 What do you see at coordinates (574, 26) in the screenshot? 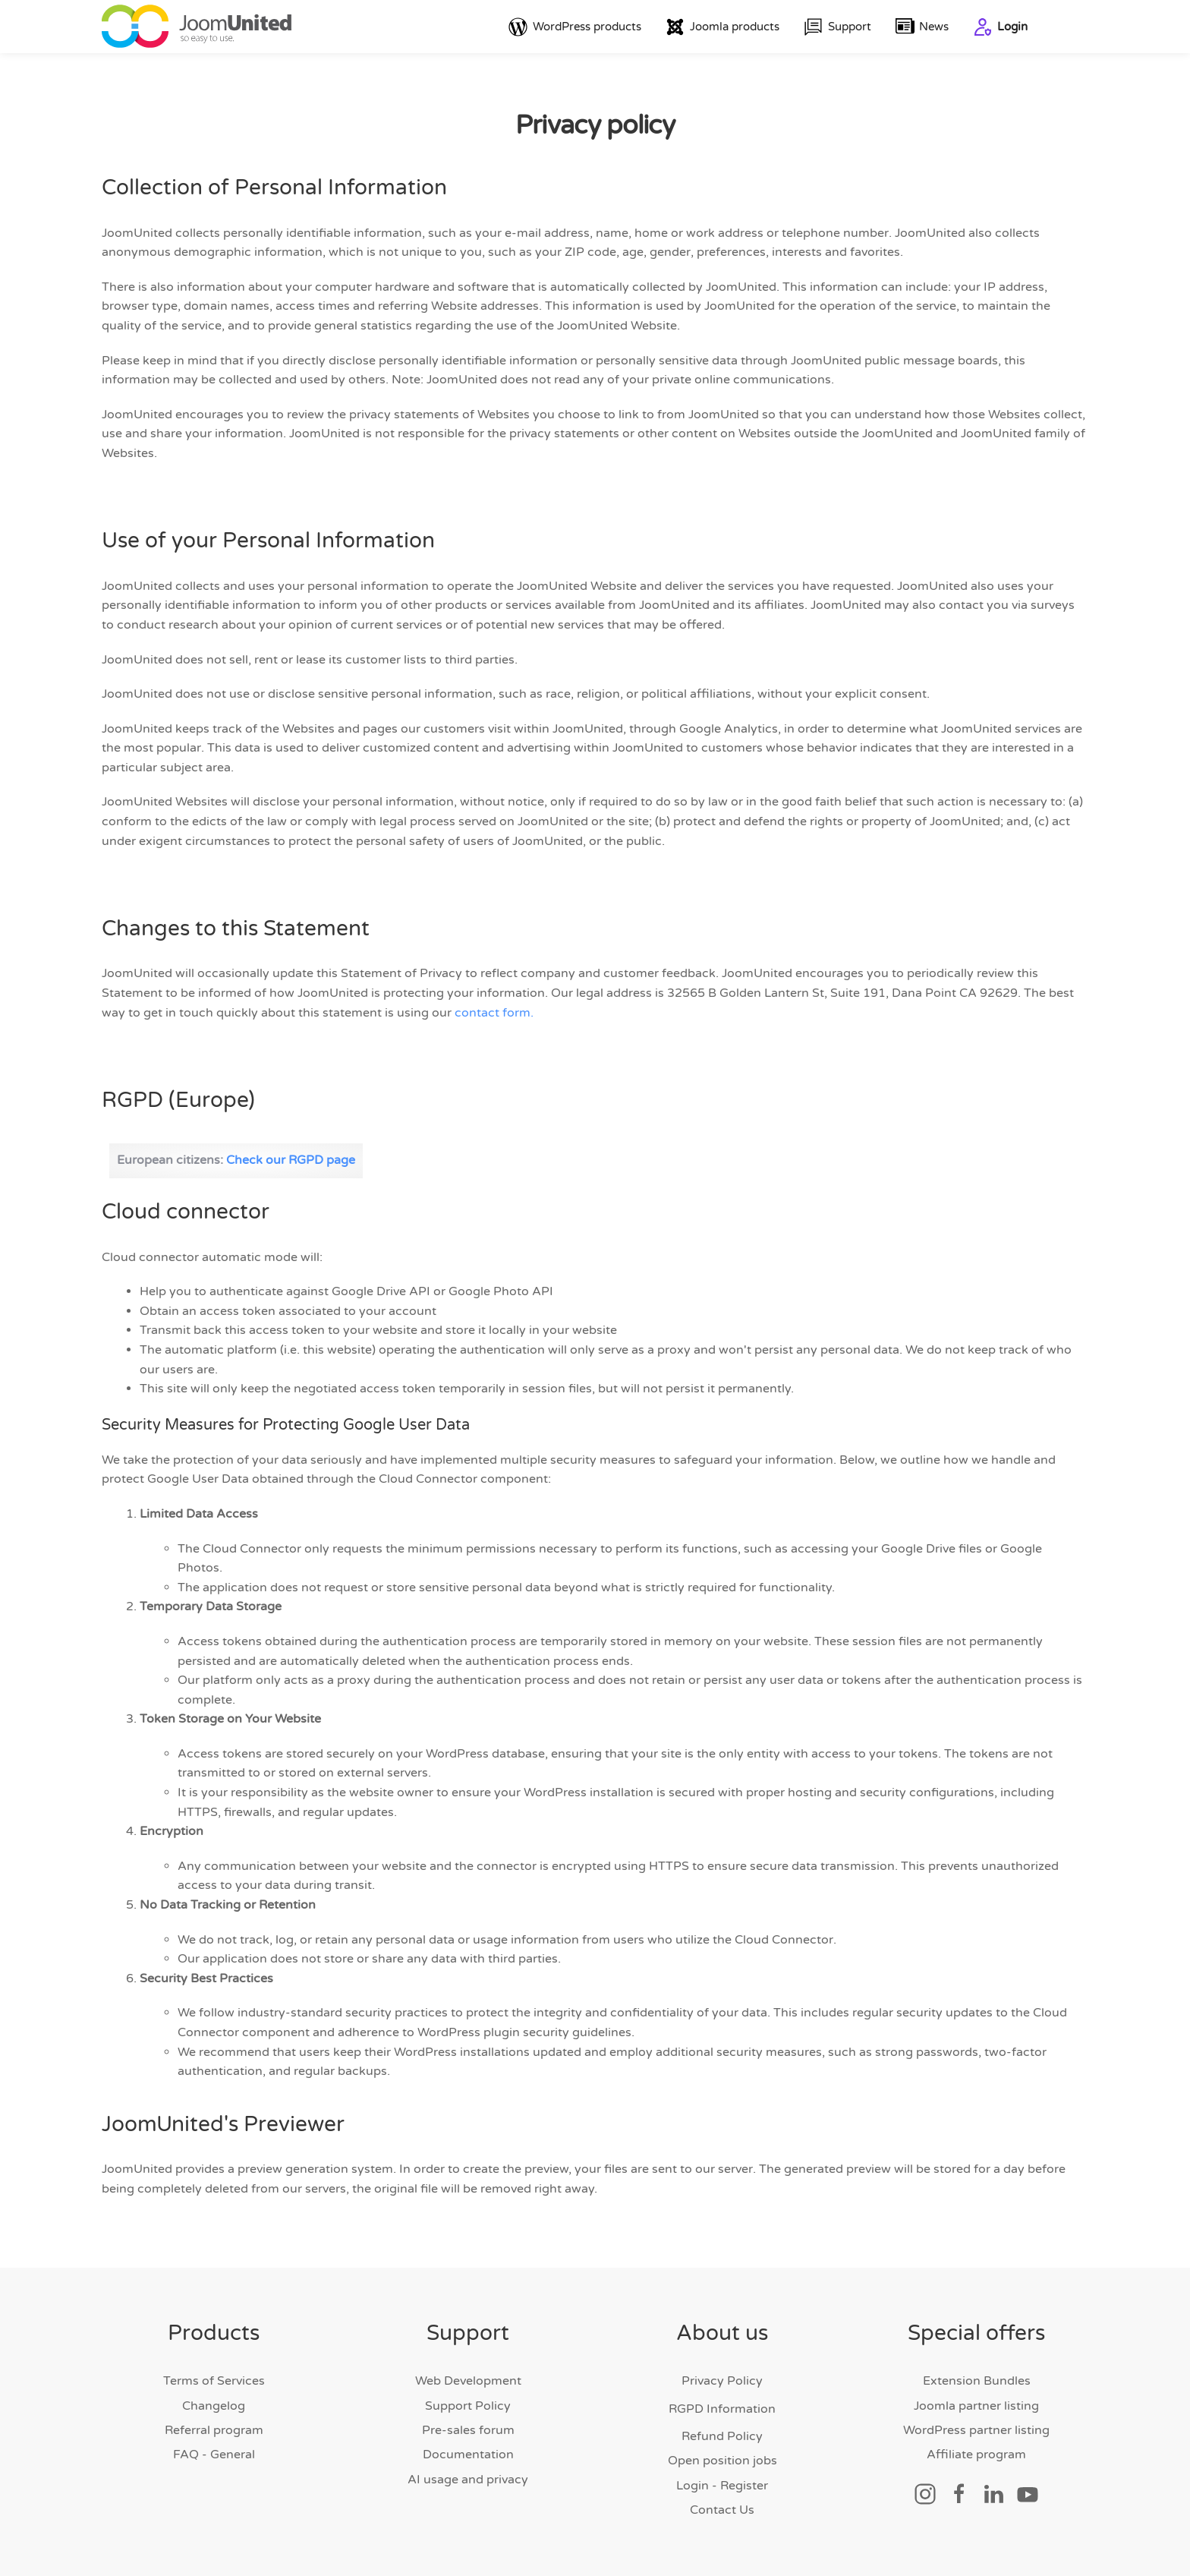
I see `WordPress products [button]` at bounding box center [574, 26].